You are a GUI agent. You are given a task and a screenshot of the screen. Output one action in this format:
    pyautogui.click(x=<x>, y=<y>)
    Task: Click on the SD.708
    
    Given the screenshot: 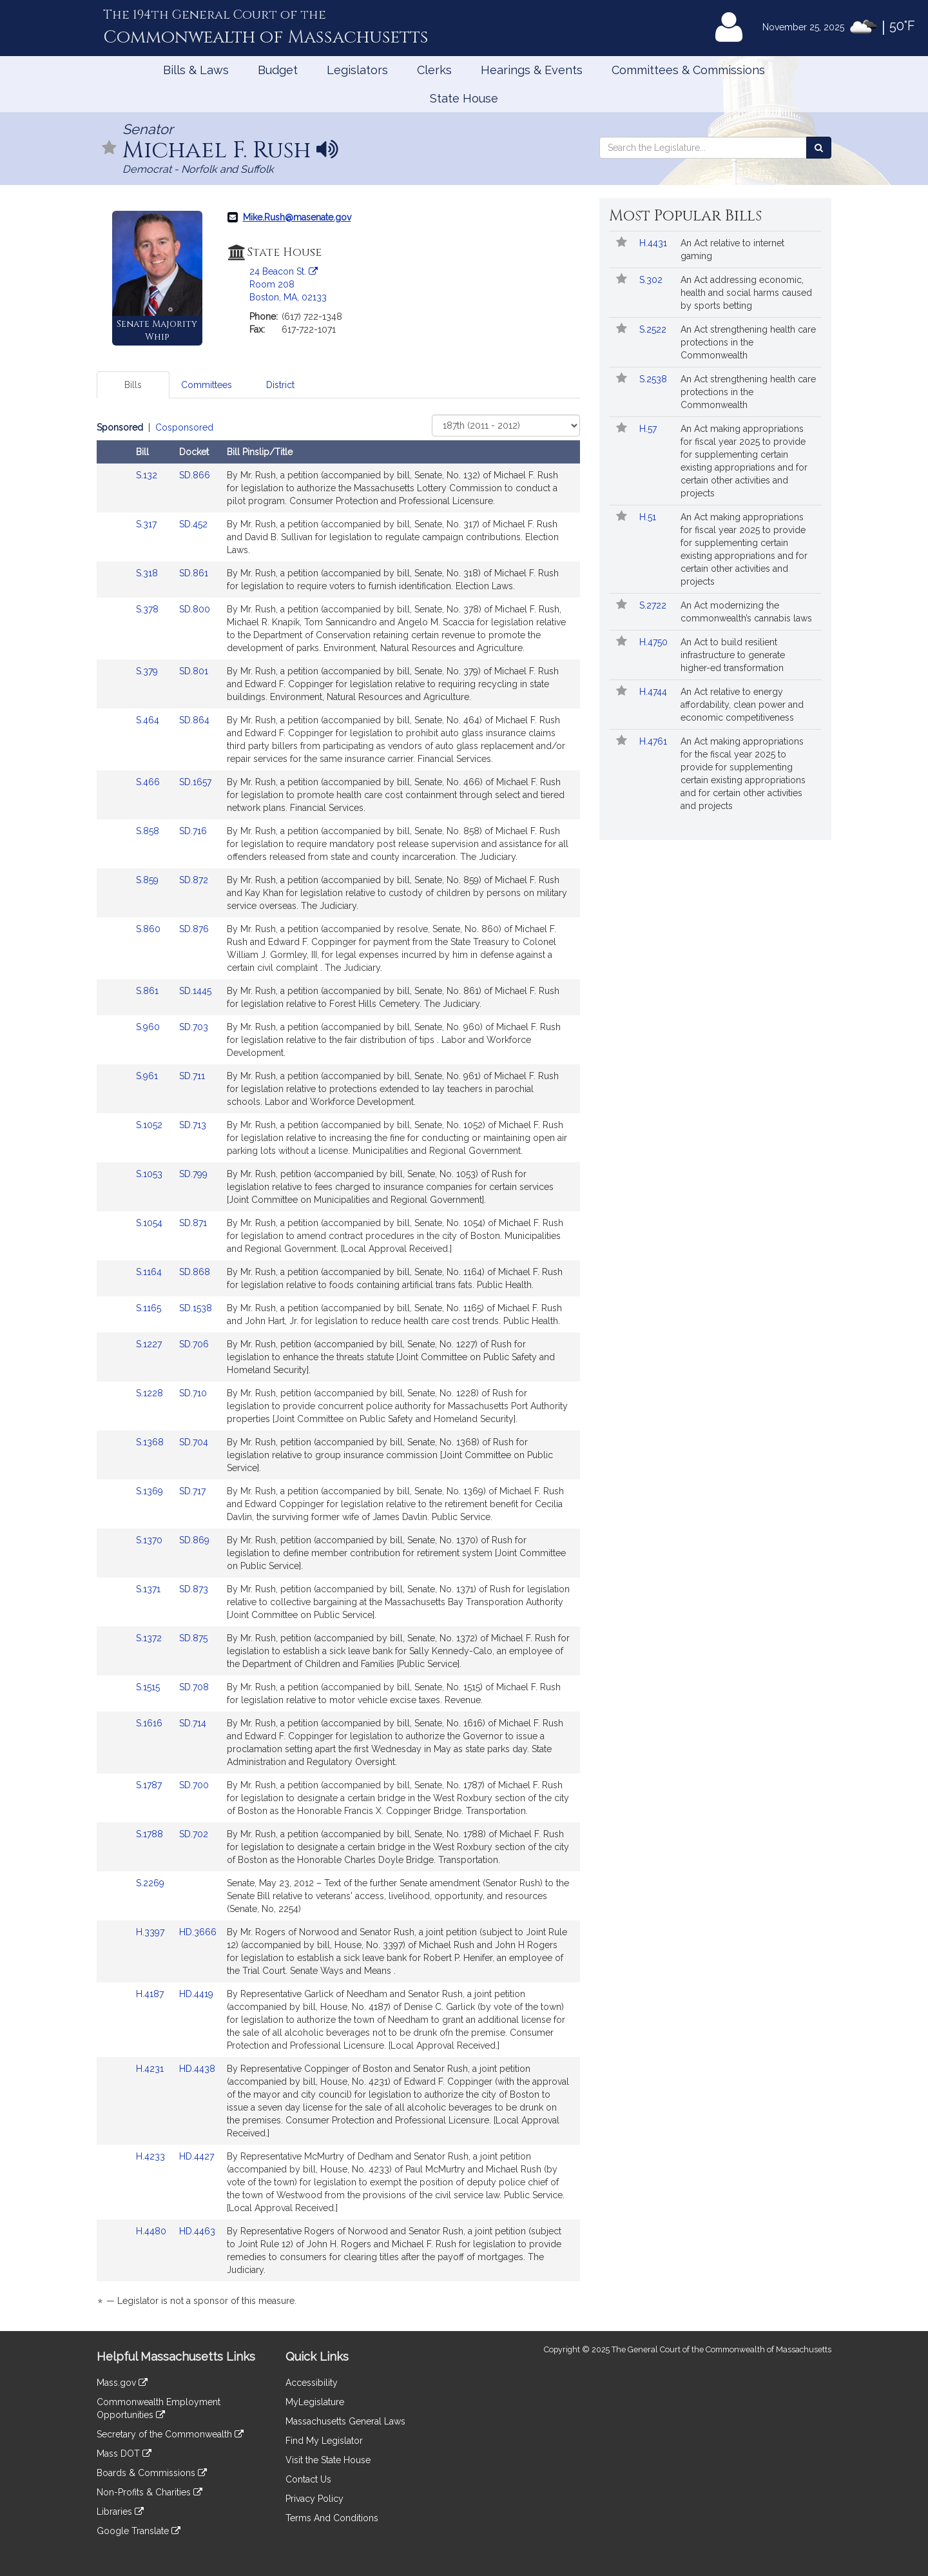 What is the action you would take?
    pyautogui.click(x=194, y=1687)
    